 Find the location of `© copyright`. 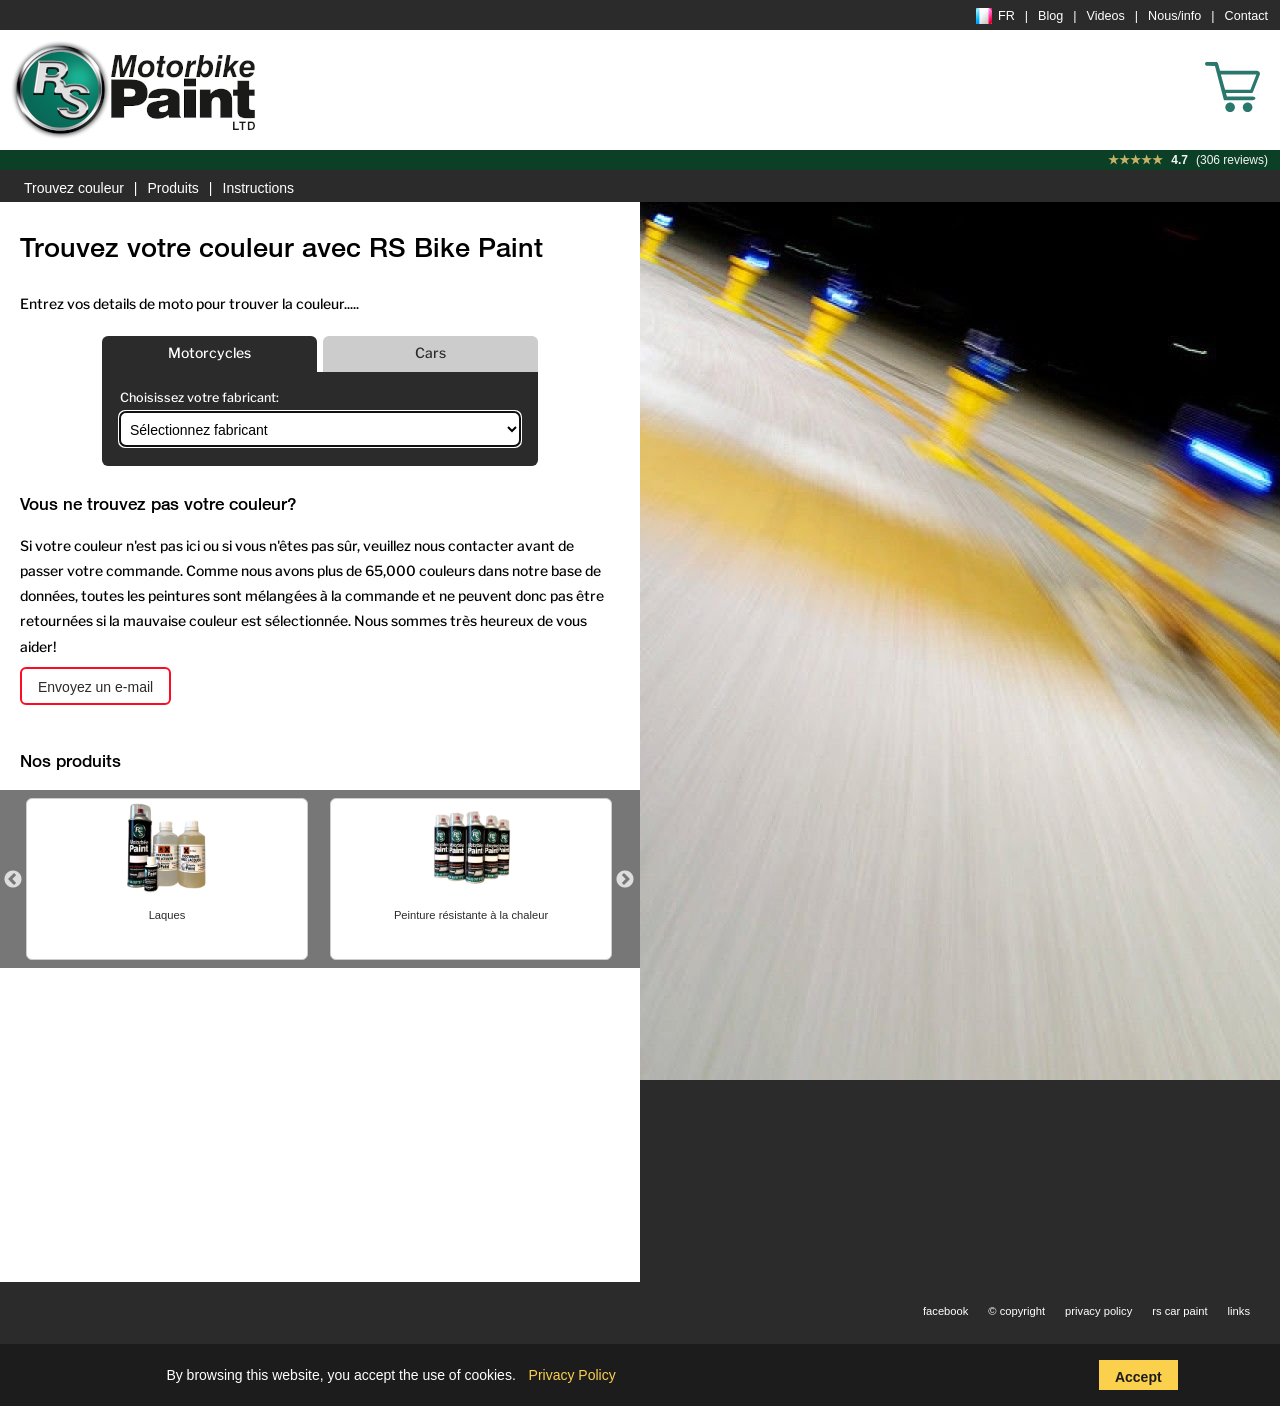

© copyright is located at coordinates (1016, 1311).